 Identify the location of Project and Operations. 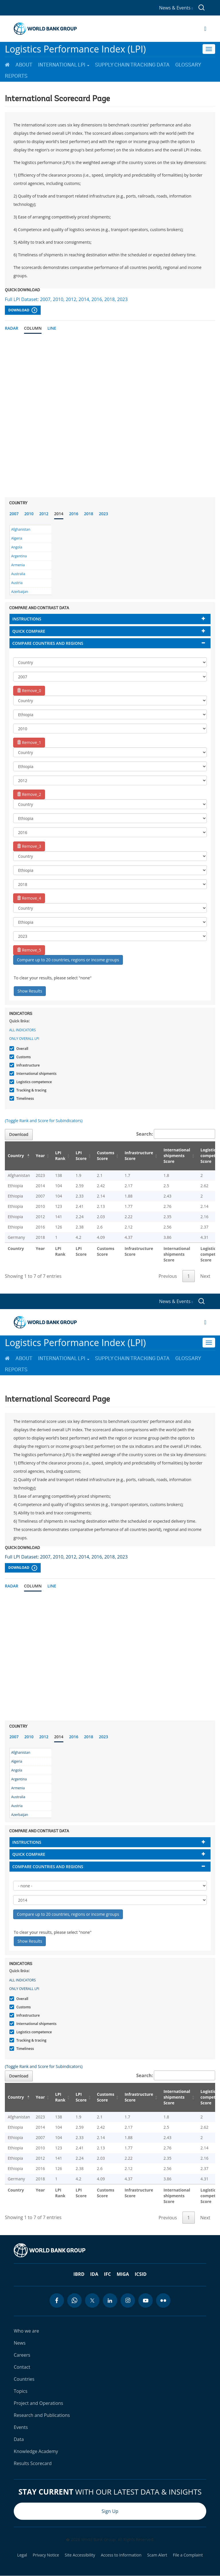
(38, 2403).